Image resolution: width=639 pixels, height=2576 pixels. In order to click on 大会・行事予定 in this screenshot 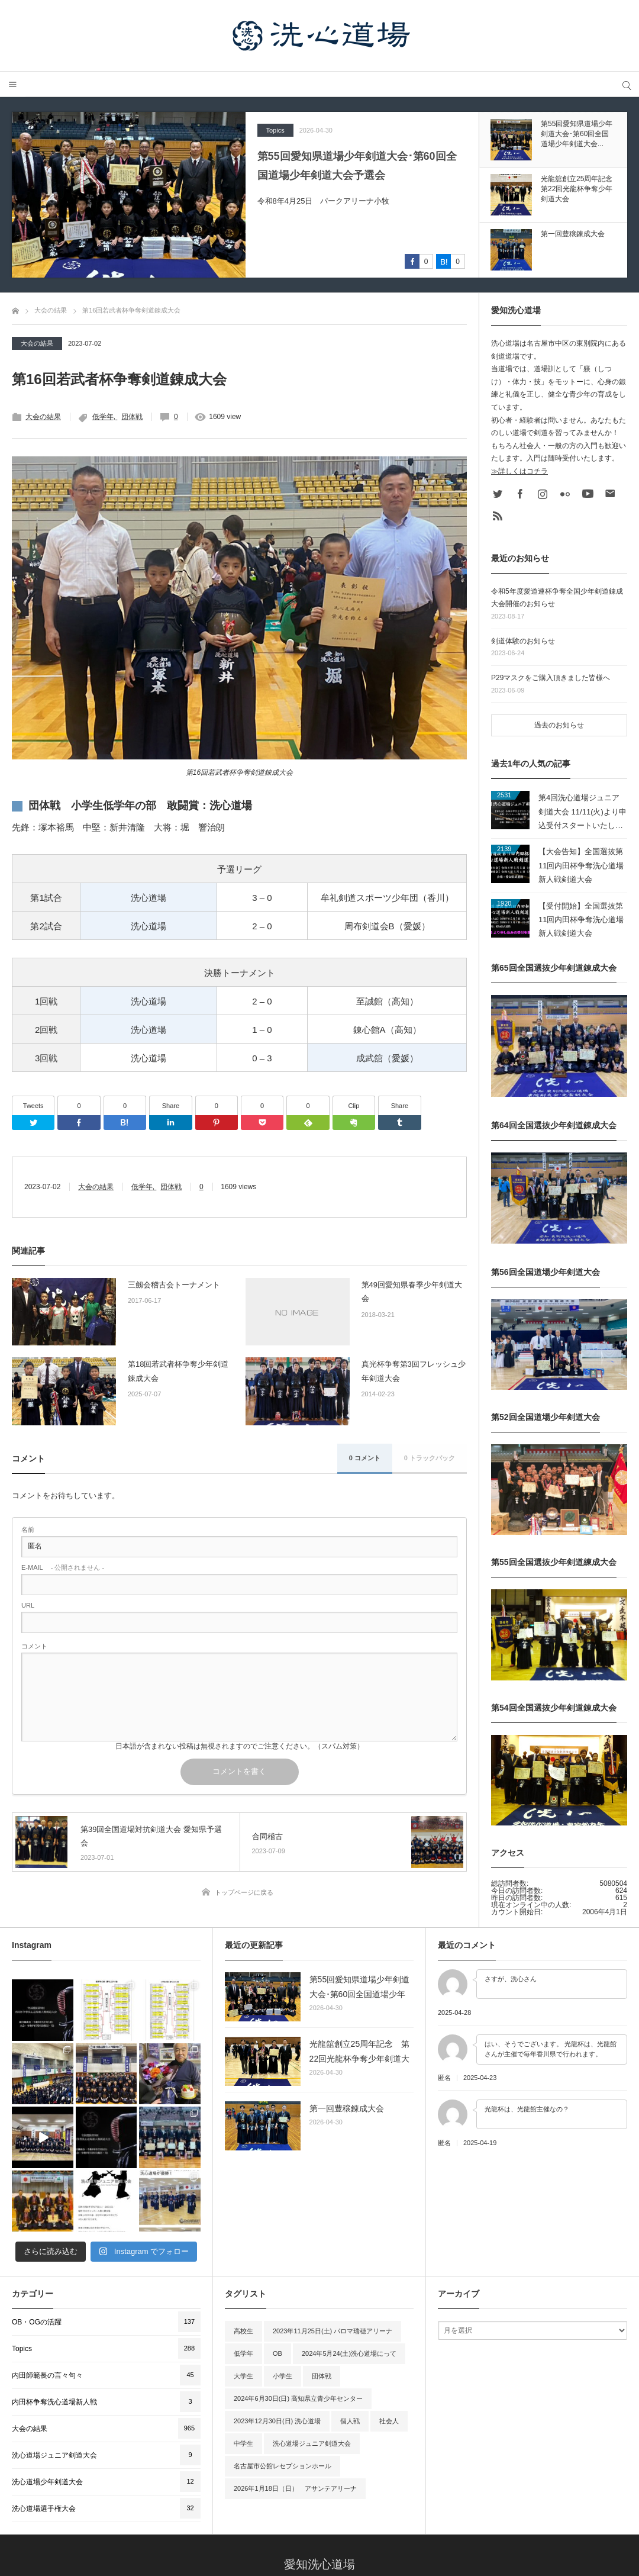, I will do `click(379, 2516)`.